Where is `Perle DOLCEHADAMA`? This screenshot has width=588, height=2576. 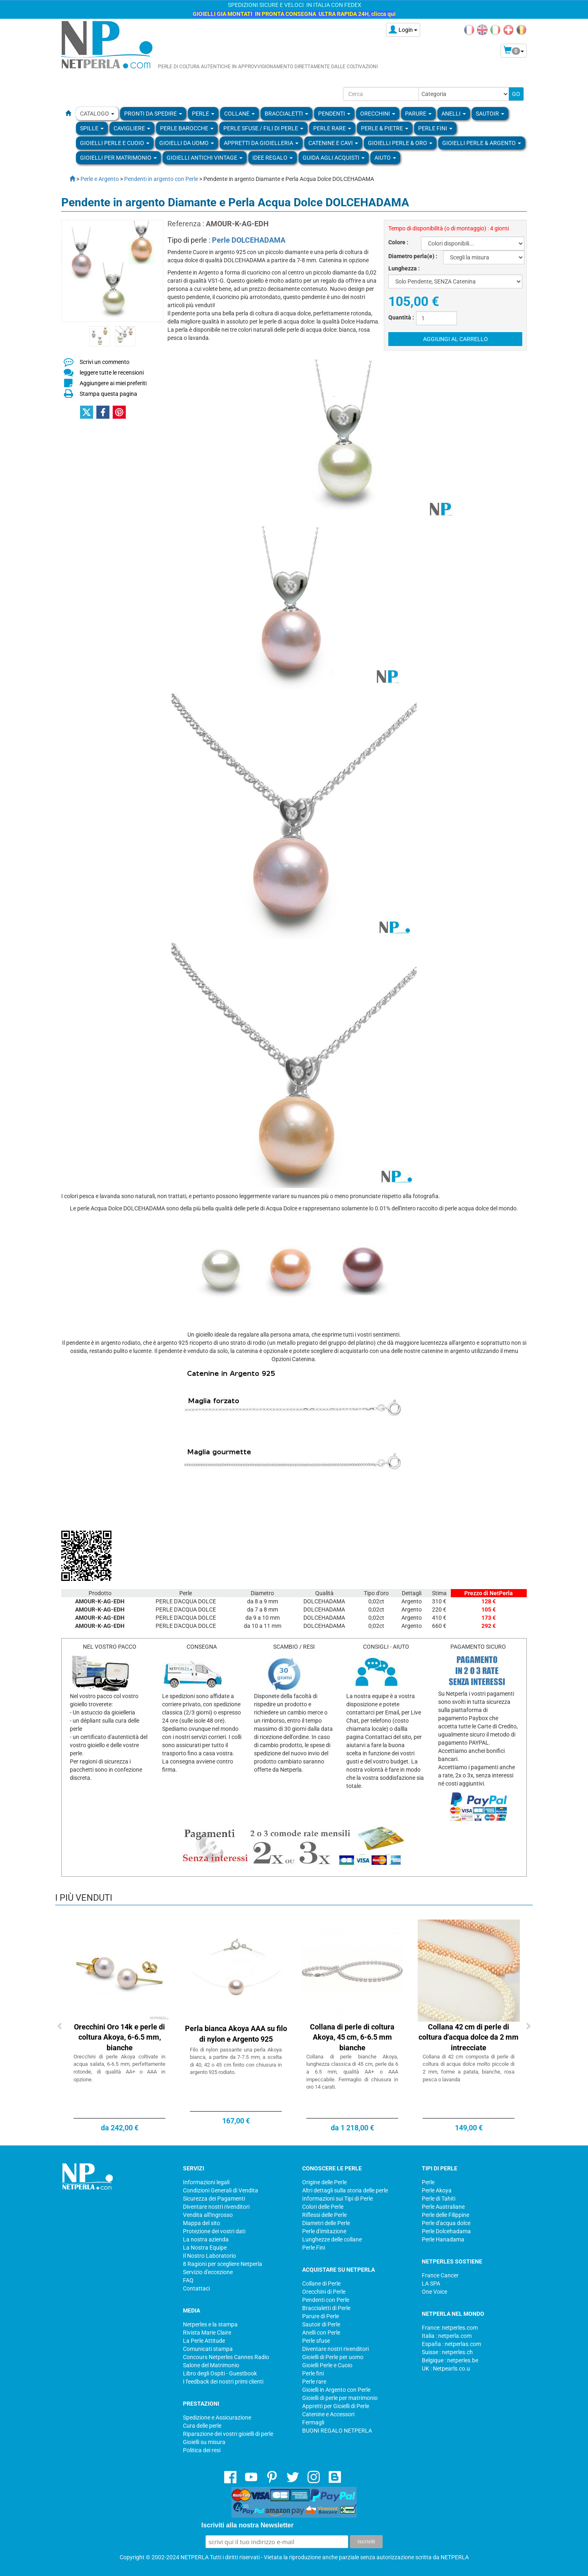
Perle DOLCEHADAMA is located at coordinates (248, 240).